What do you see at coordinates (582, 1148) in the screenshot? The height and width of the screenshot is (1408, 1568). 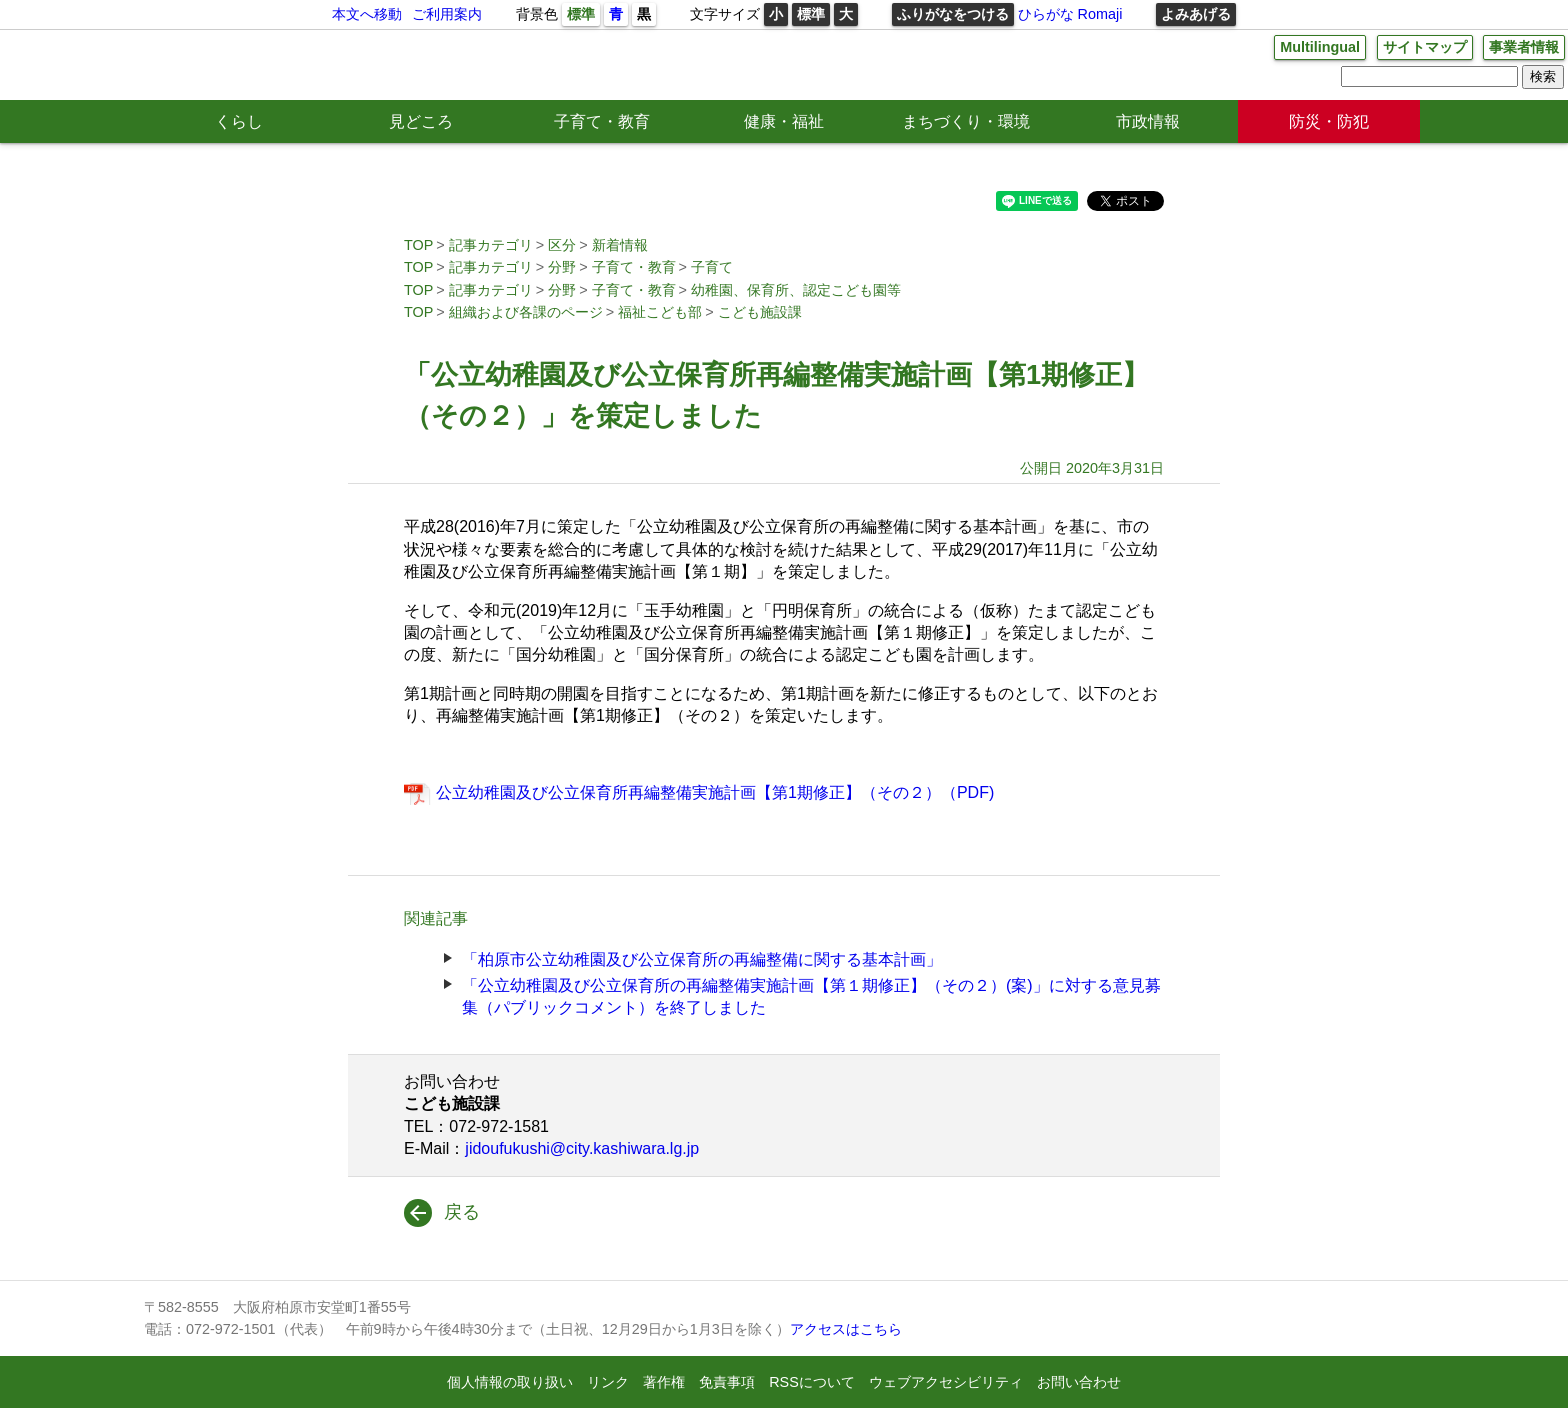 I see `jidoufukushi@city.kashiwara.lg.jp` at bounding box center [582, 1148].